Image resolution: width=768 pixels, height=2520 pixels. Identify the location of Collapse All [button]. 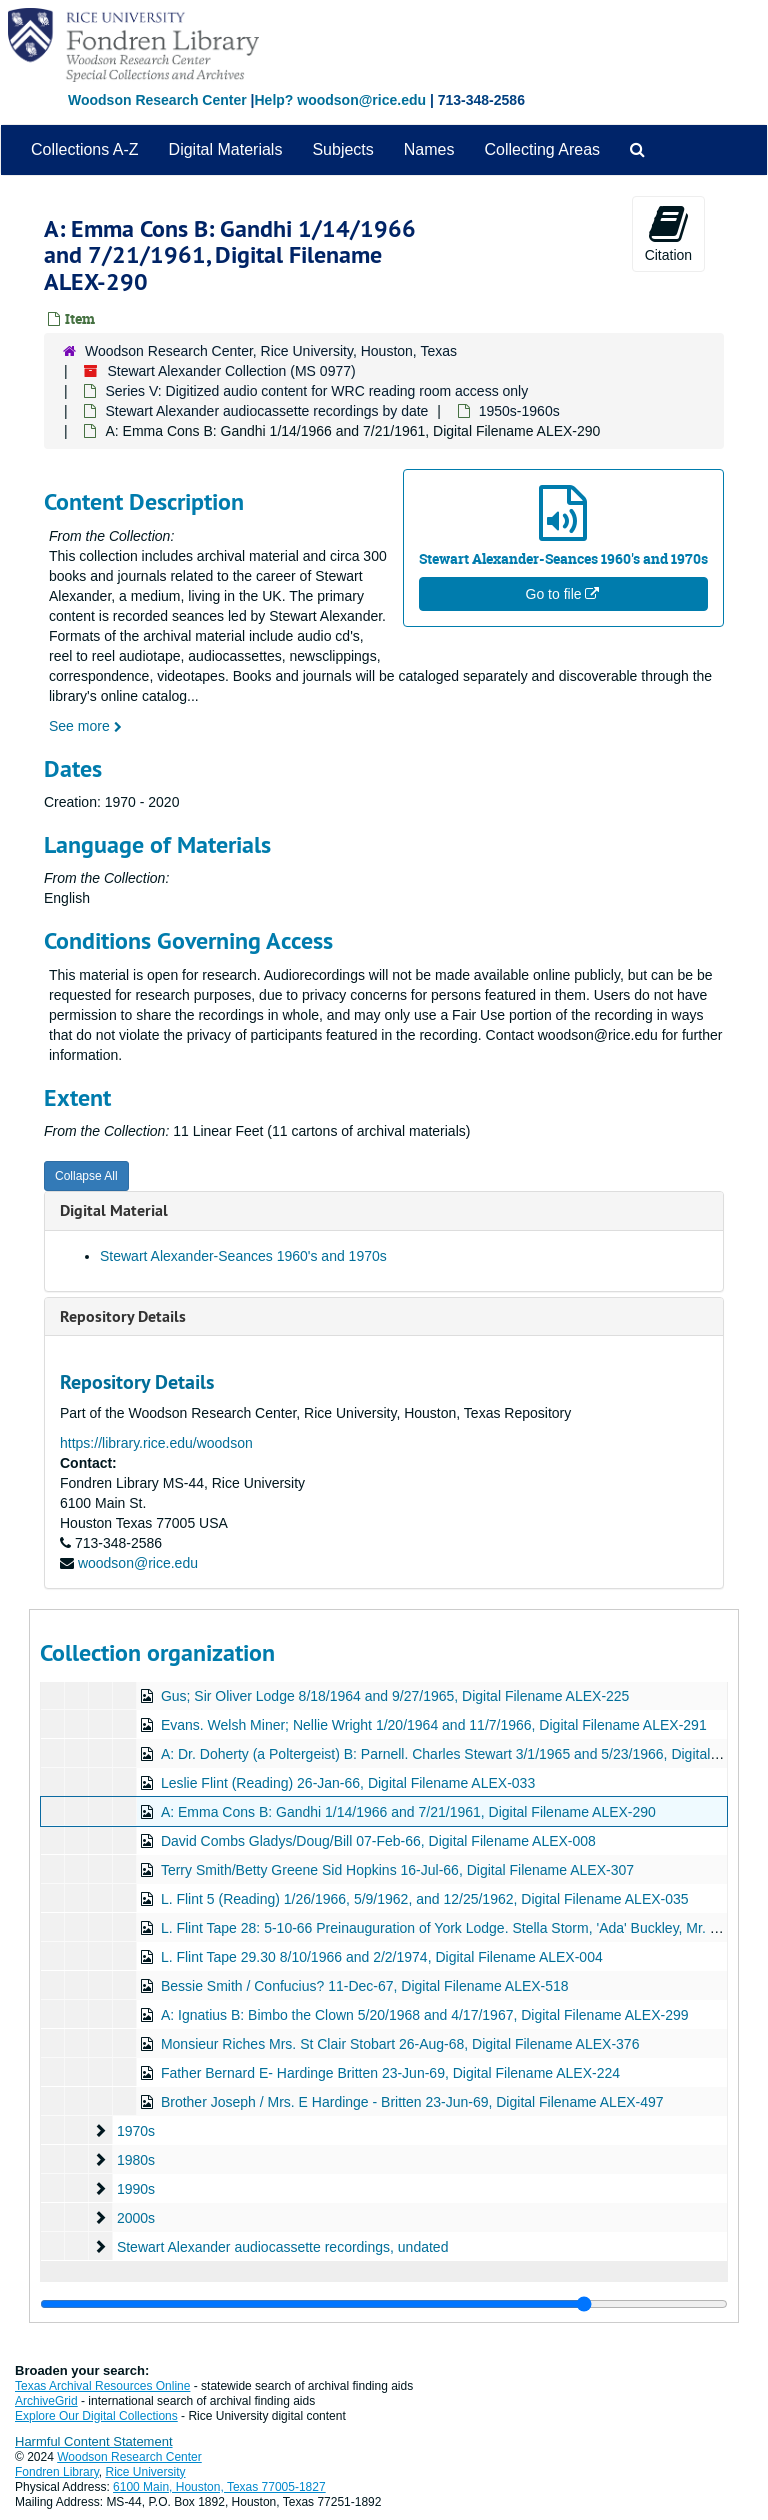
(86, 1176).